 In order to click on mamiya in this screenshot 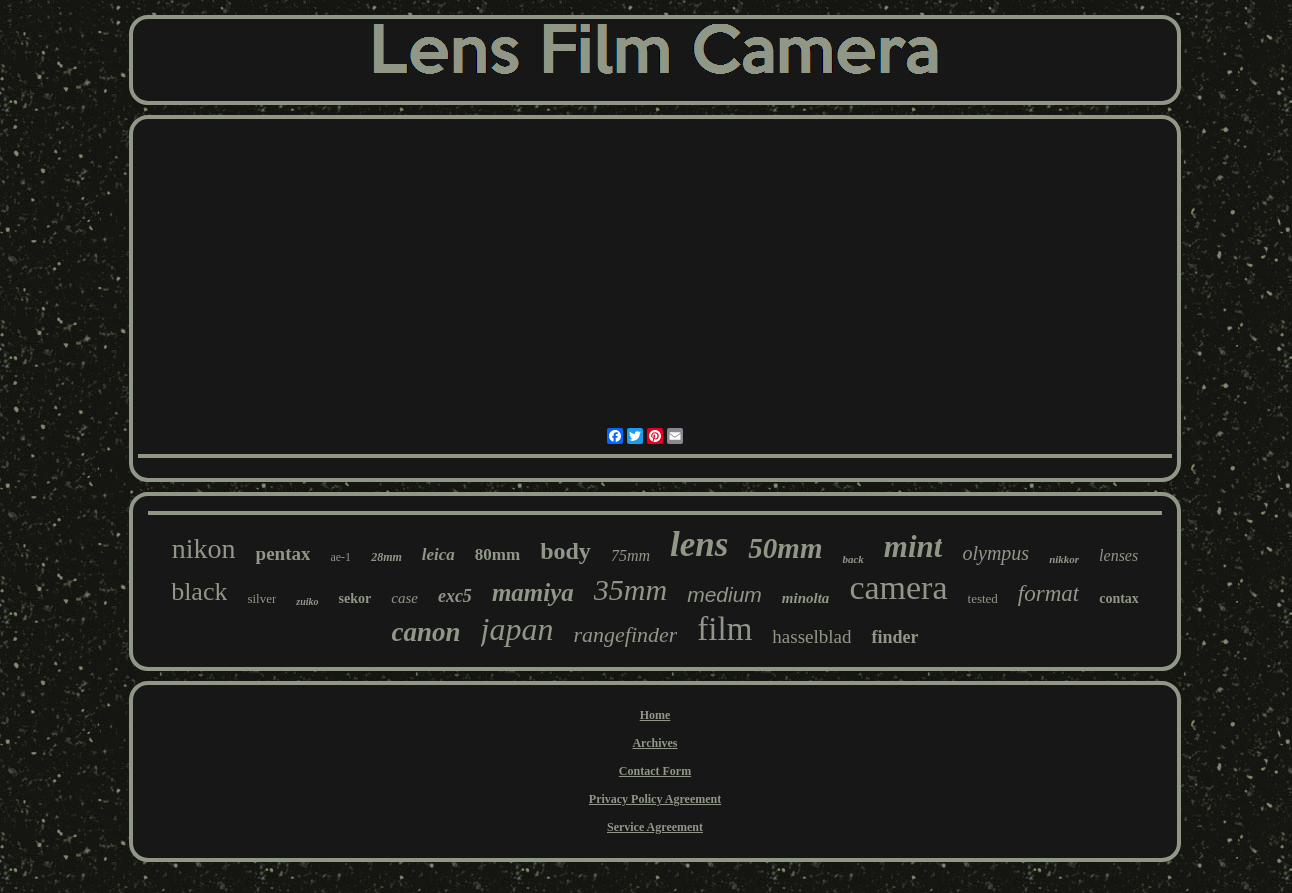, I will do `click(533, 592)`.